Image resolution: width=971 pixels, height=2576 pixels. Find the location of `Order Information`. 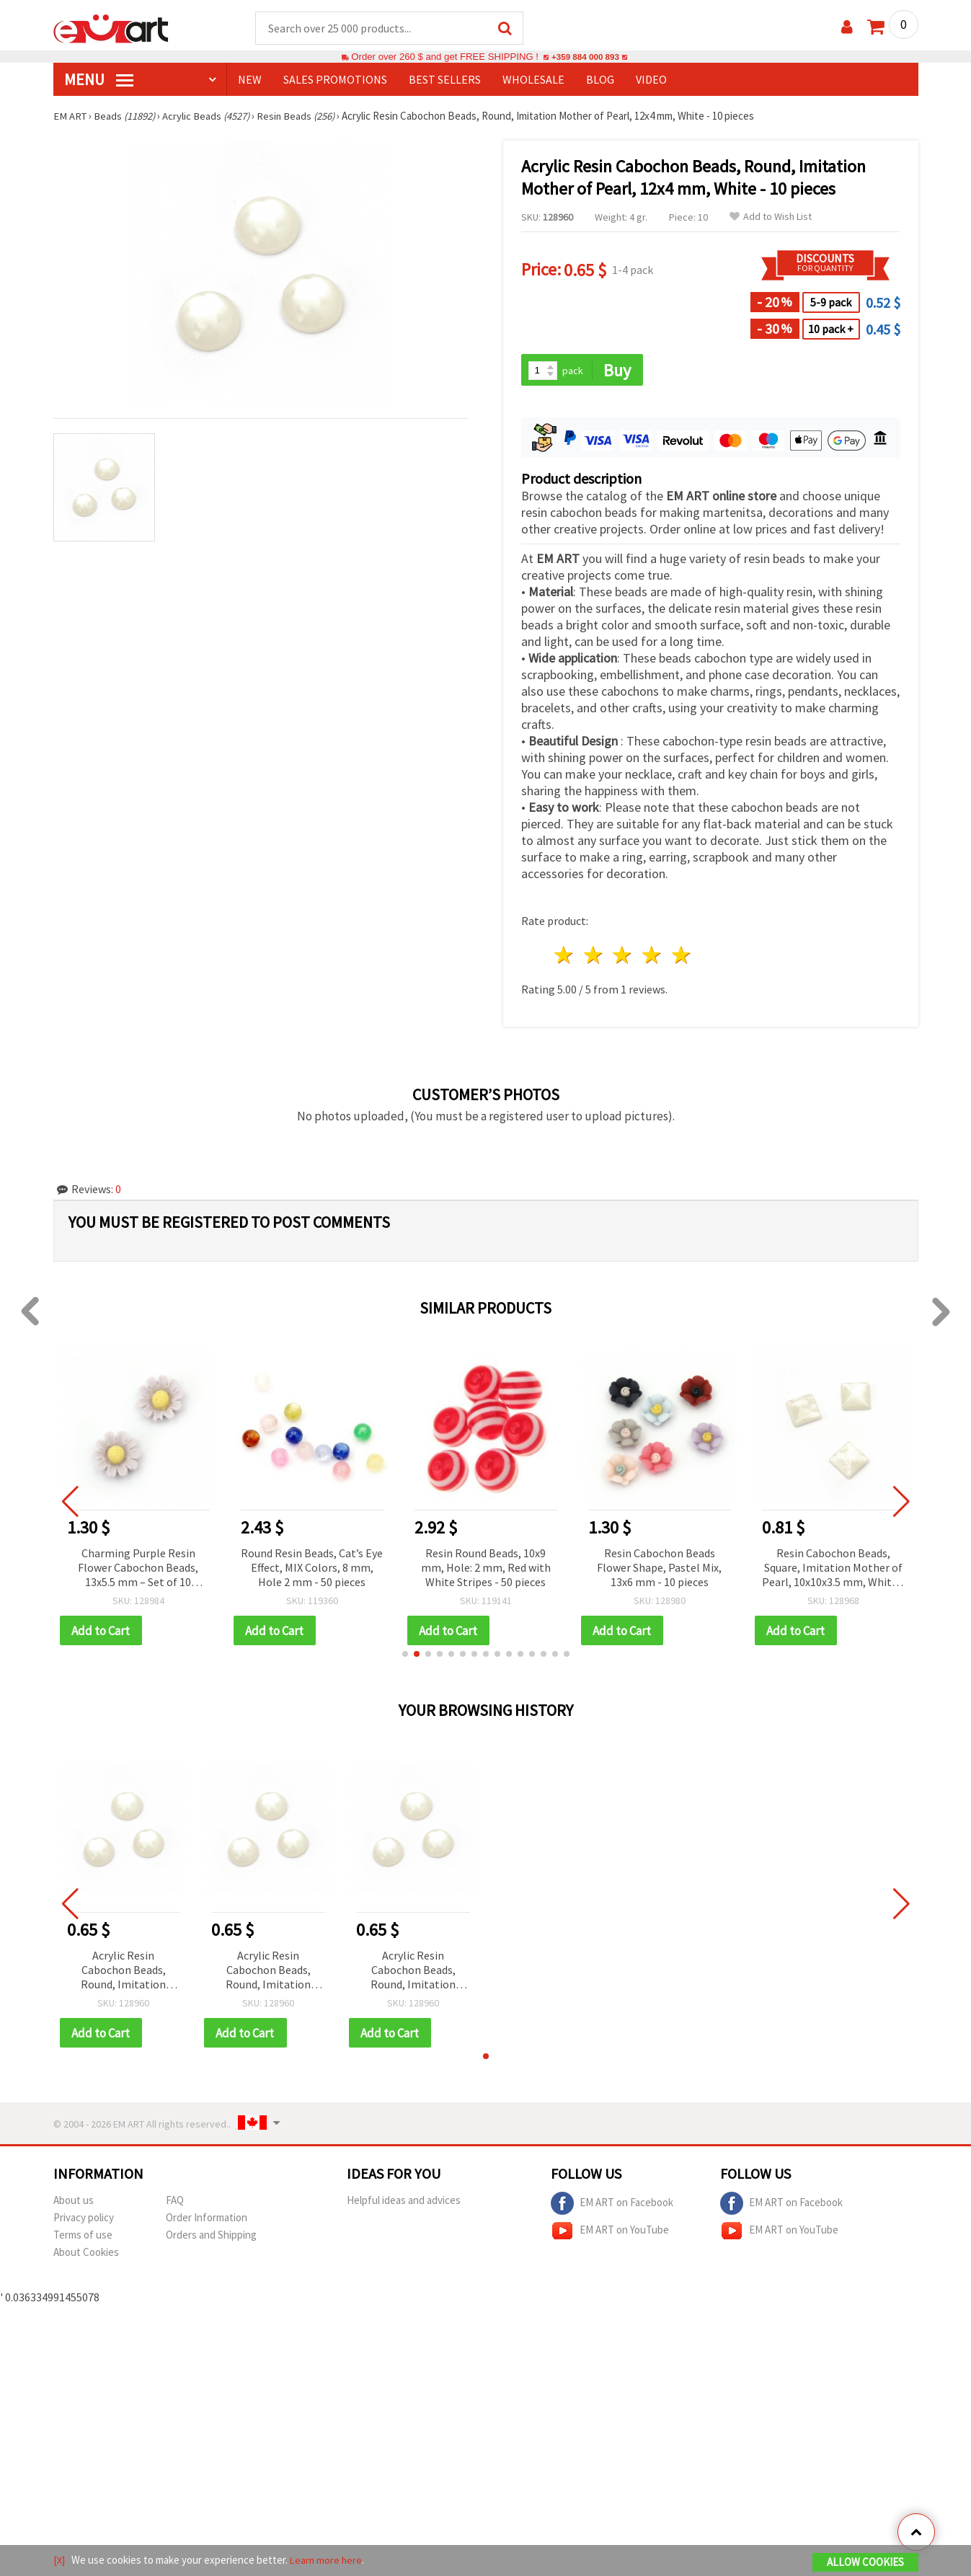

Order Information is located at coordinates (206, 2220).